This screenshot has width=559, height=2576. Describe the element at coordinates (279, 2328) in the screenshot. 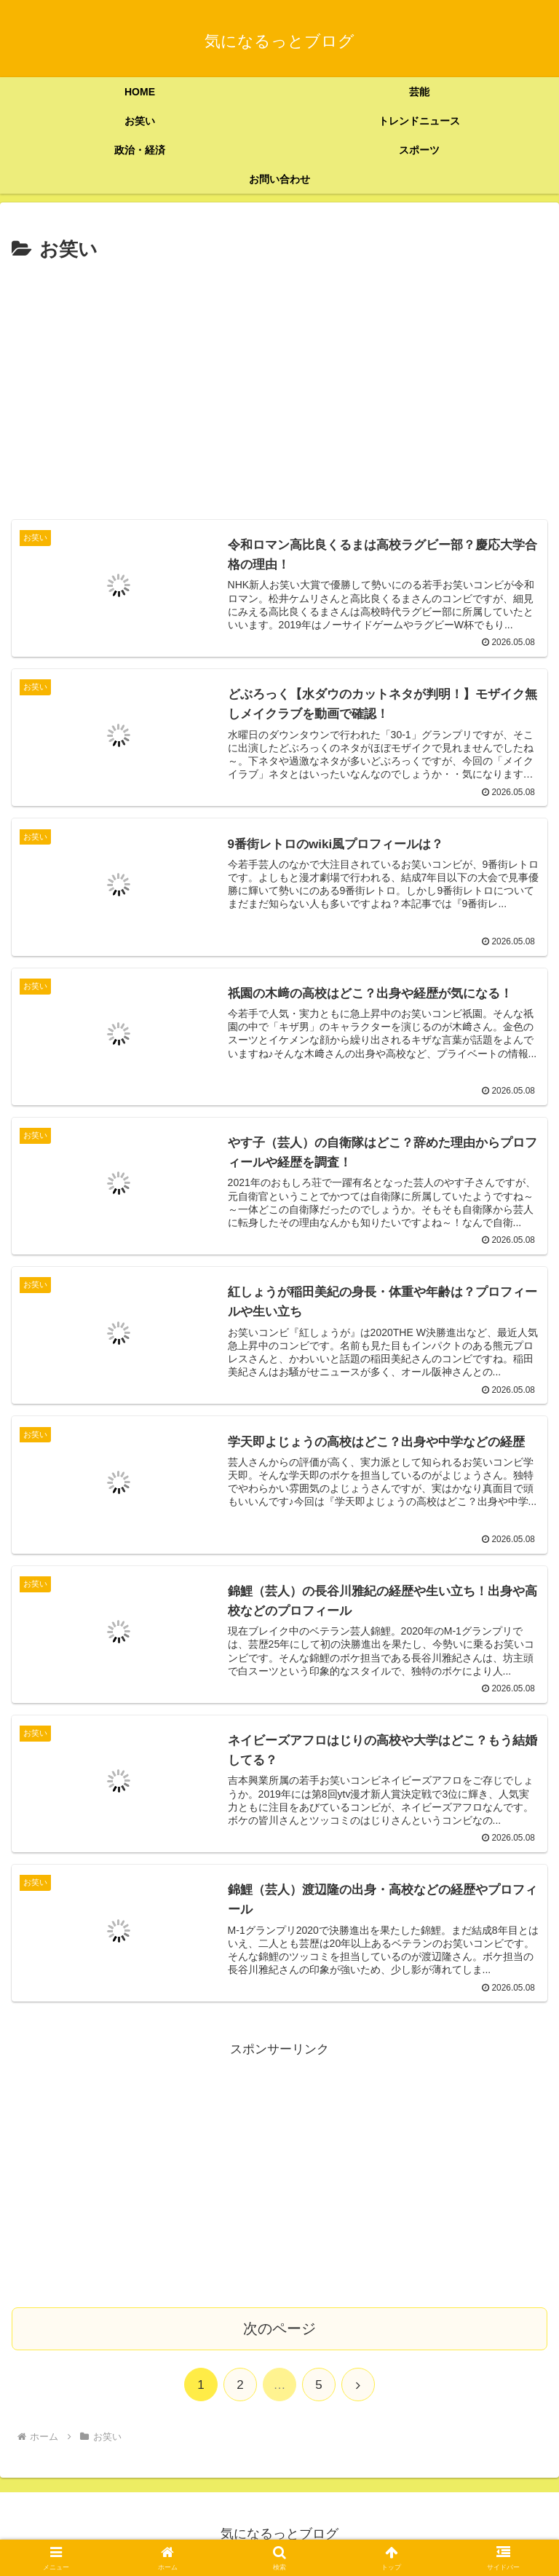

I see `次のページ` at that location.